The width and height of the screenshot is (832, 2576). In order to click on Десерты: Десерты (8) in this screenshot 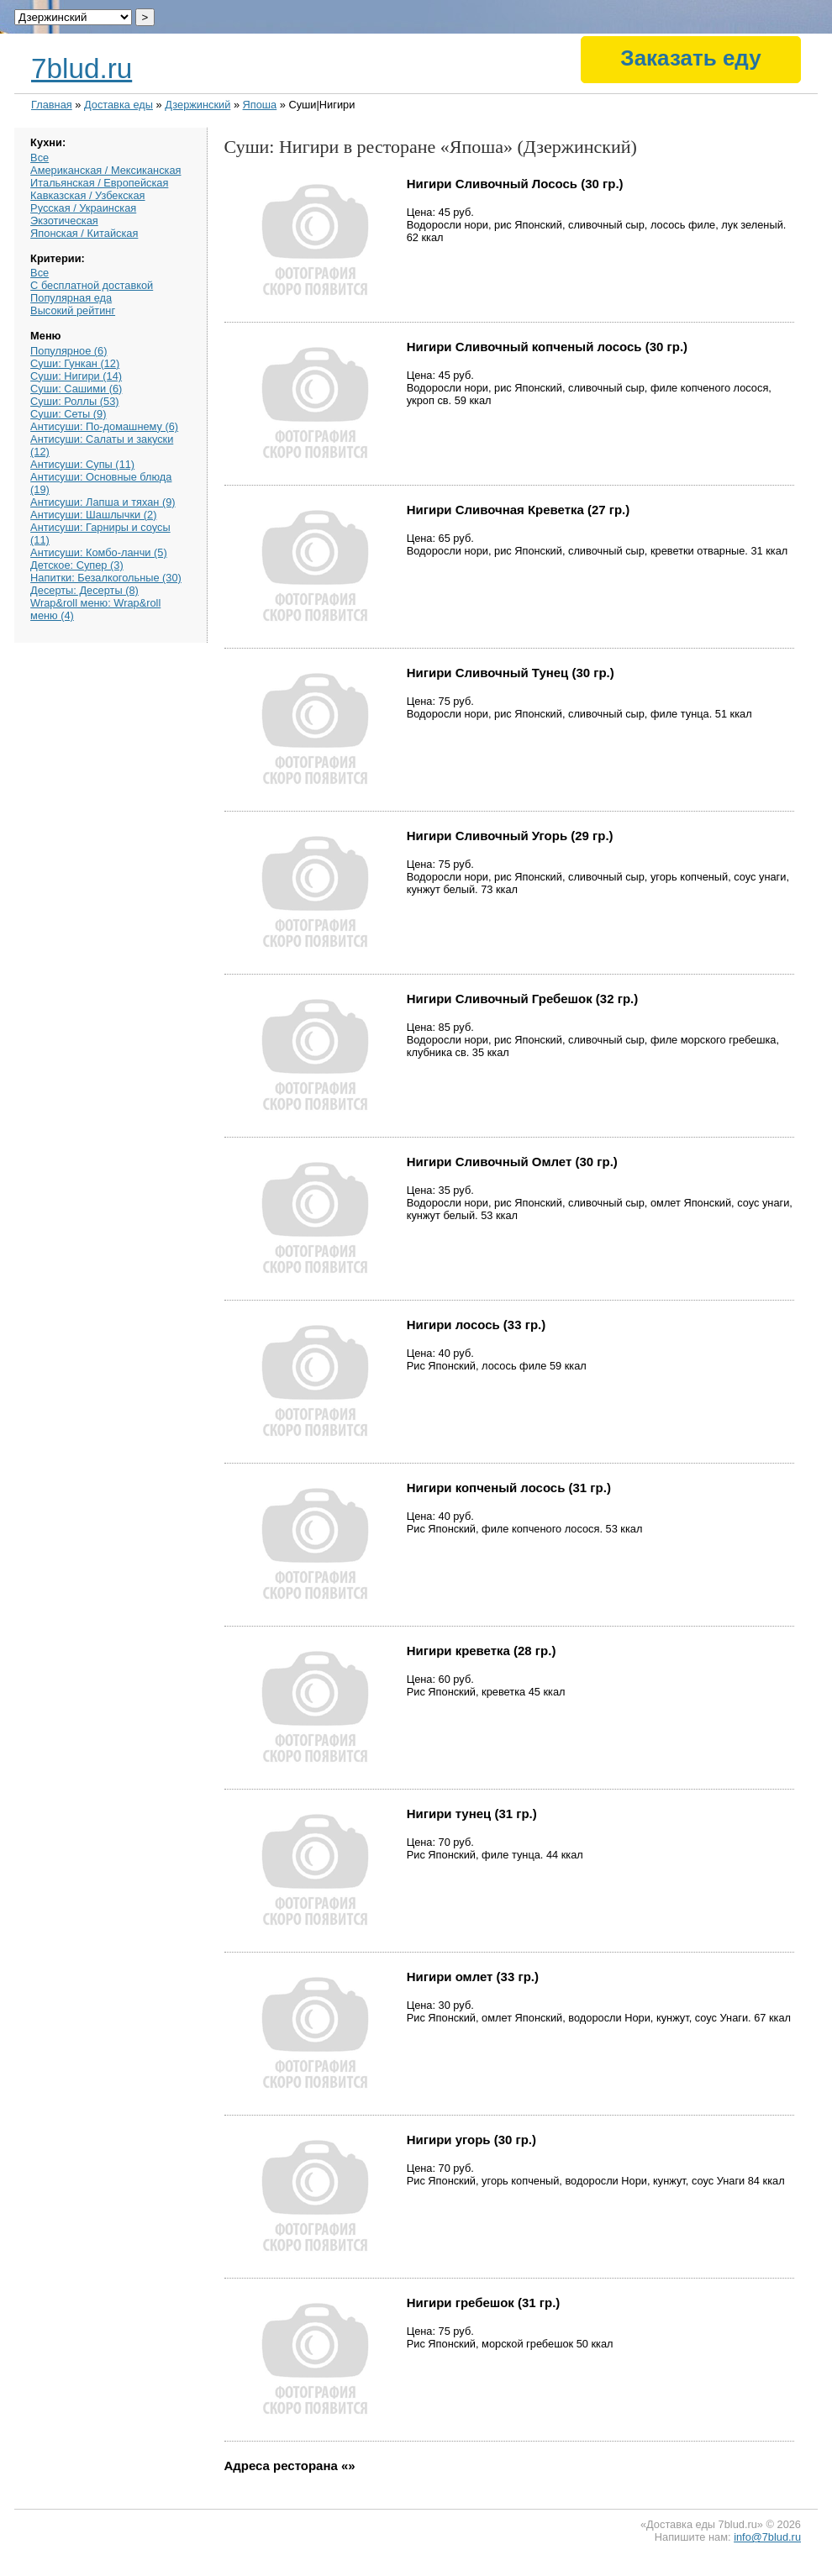, I will do `click(84, 590)`.